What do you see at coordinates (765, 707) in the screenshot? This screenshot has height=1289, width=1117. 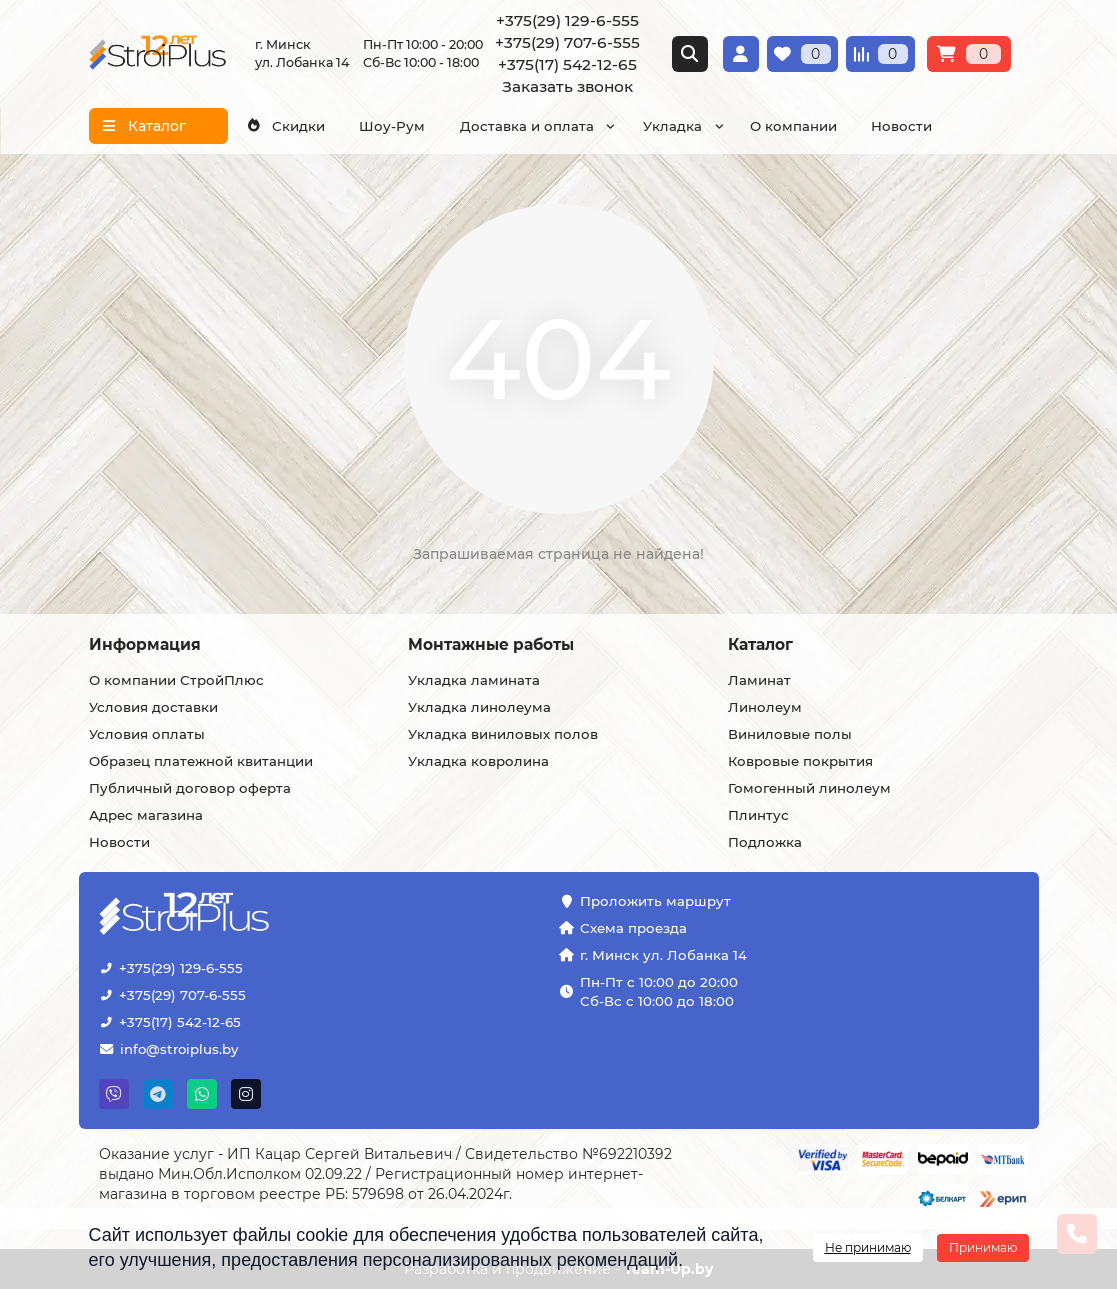 I see `Линолеум` at bounding box center [765, 707].